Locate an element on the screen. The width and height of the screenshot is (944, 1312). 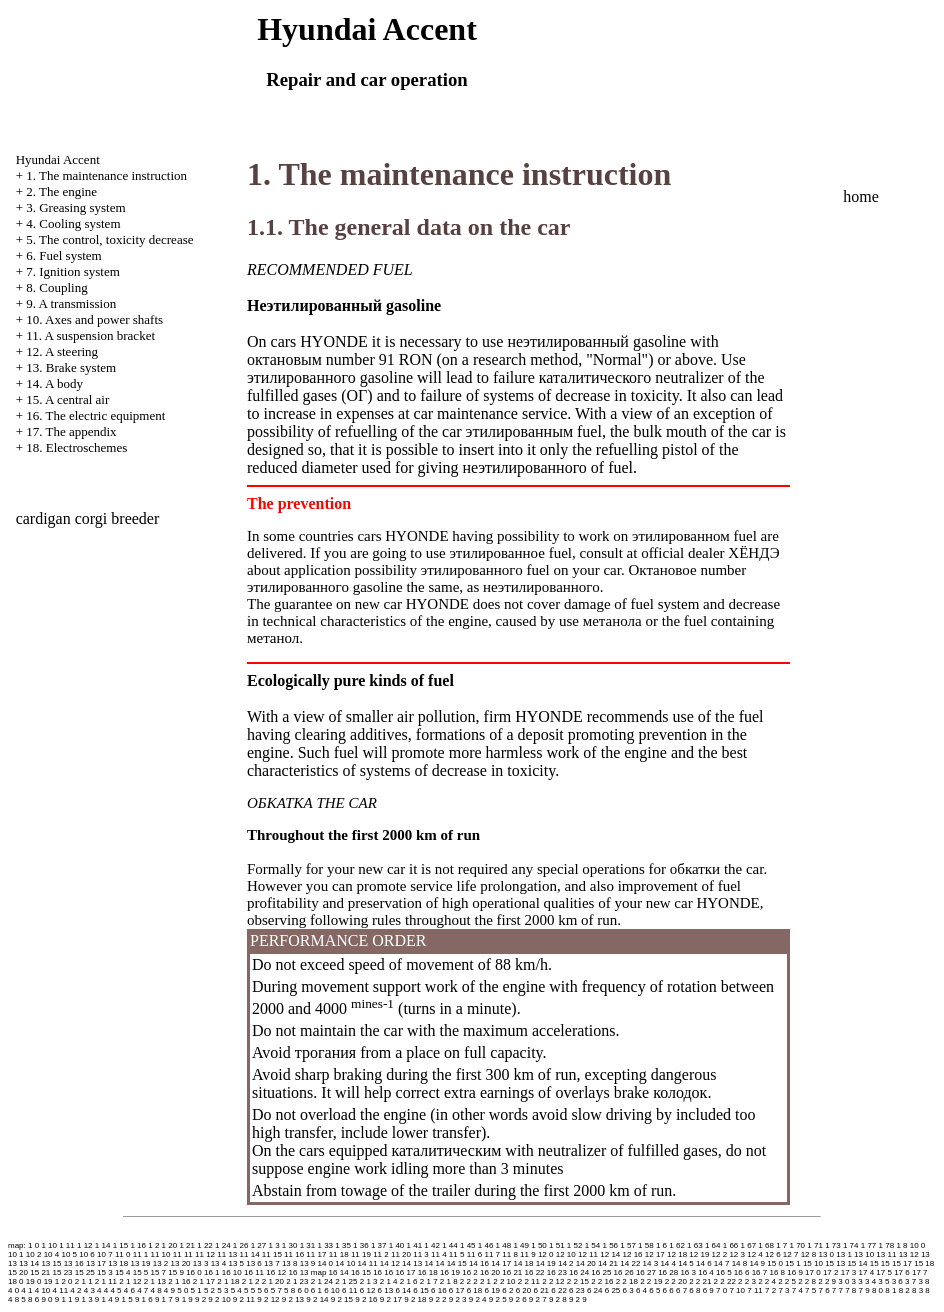
11 8 is located at coordinates (510, 1254).